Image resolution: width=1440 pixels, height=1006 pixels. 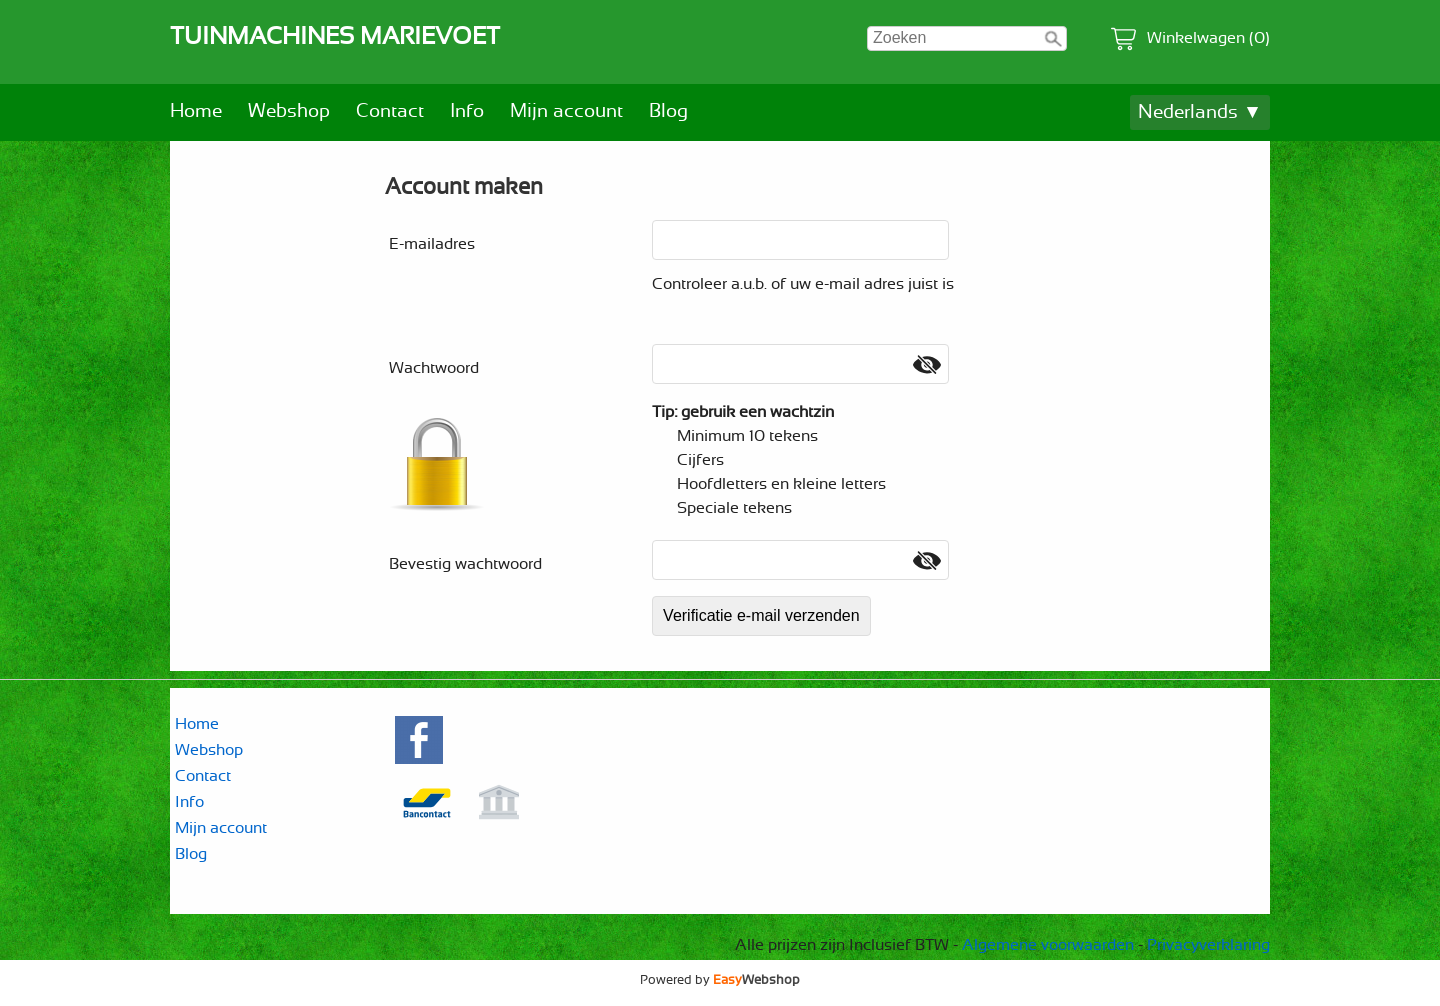 I want to click on Info, so click(x=467, y=111).